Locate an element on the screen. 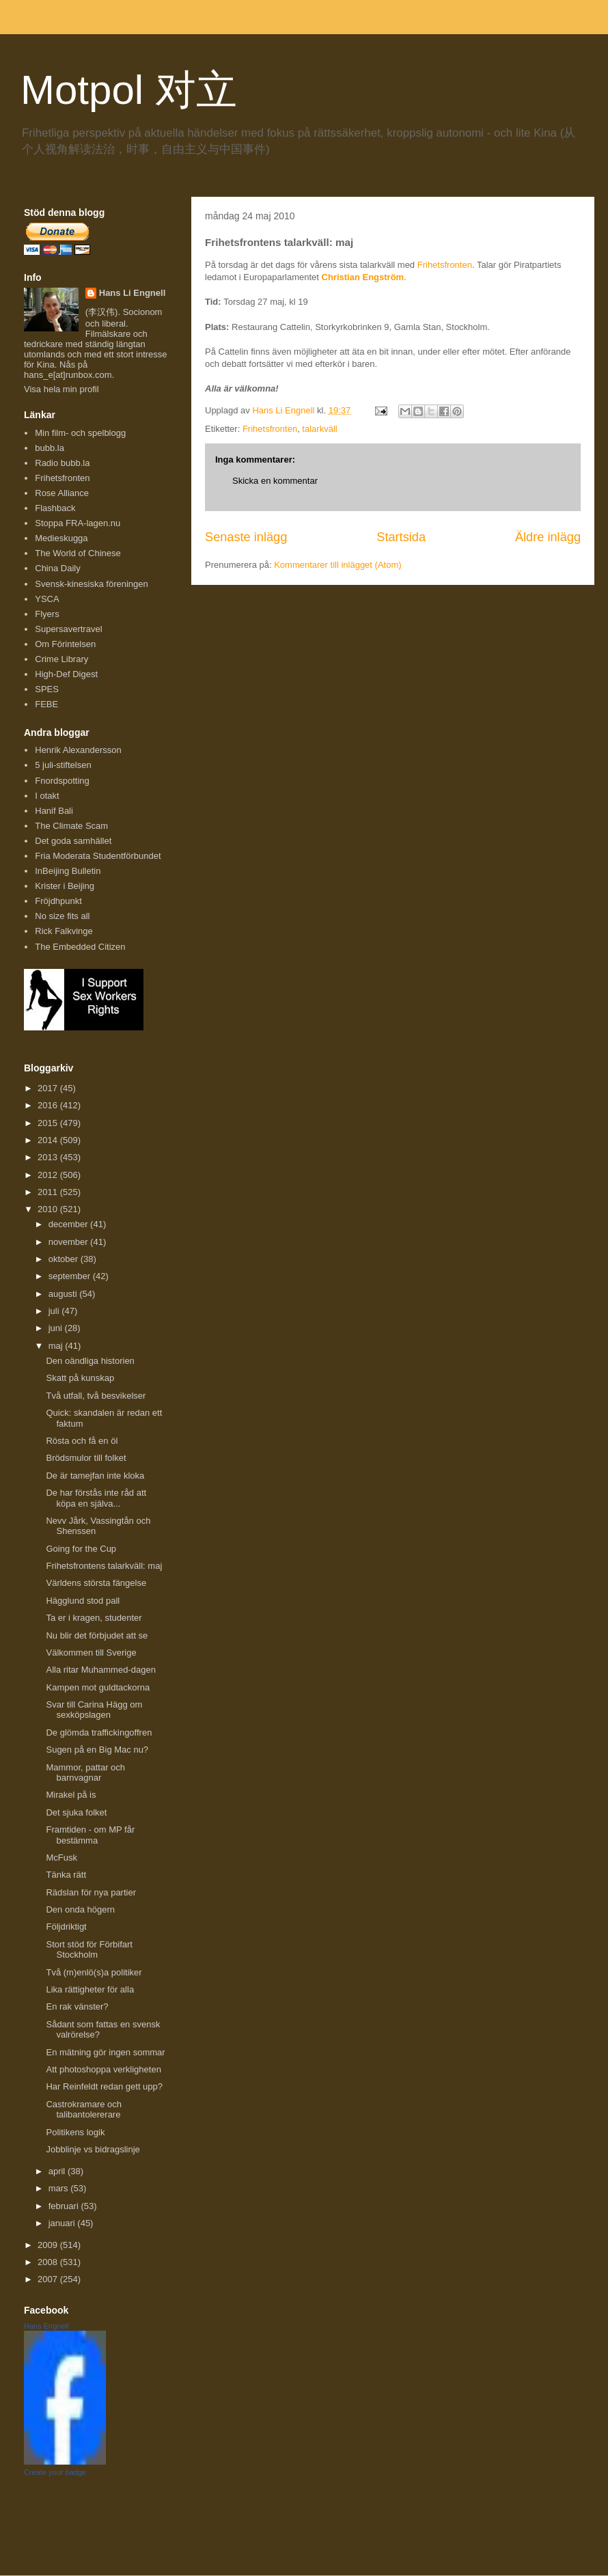 This screenshot has width=608, height=2576. 2014 is located at coordinates (49, 1140).